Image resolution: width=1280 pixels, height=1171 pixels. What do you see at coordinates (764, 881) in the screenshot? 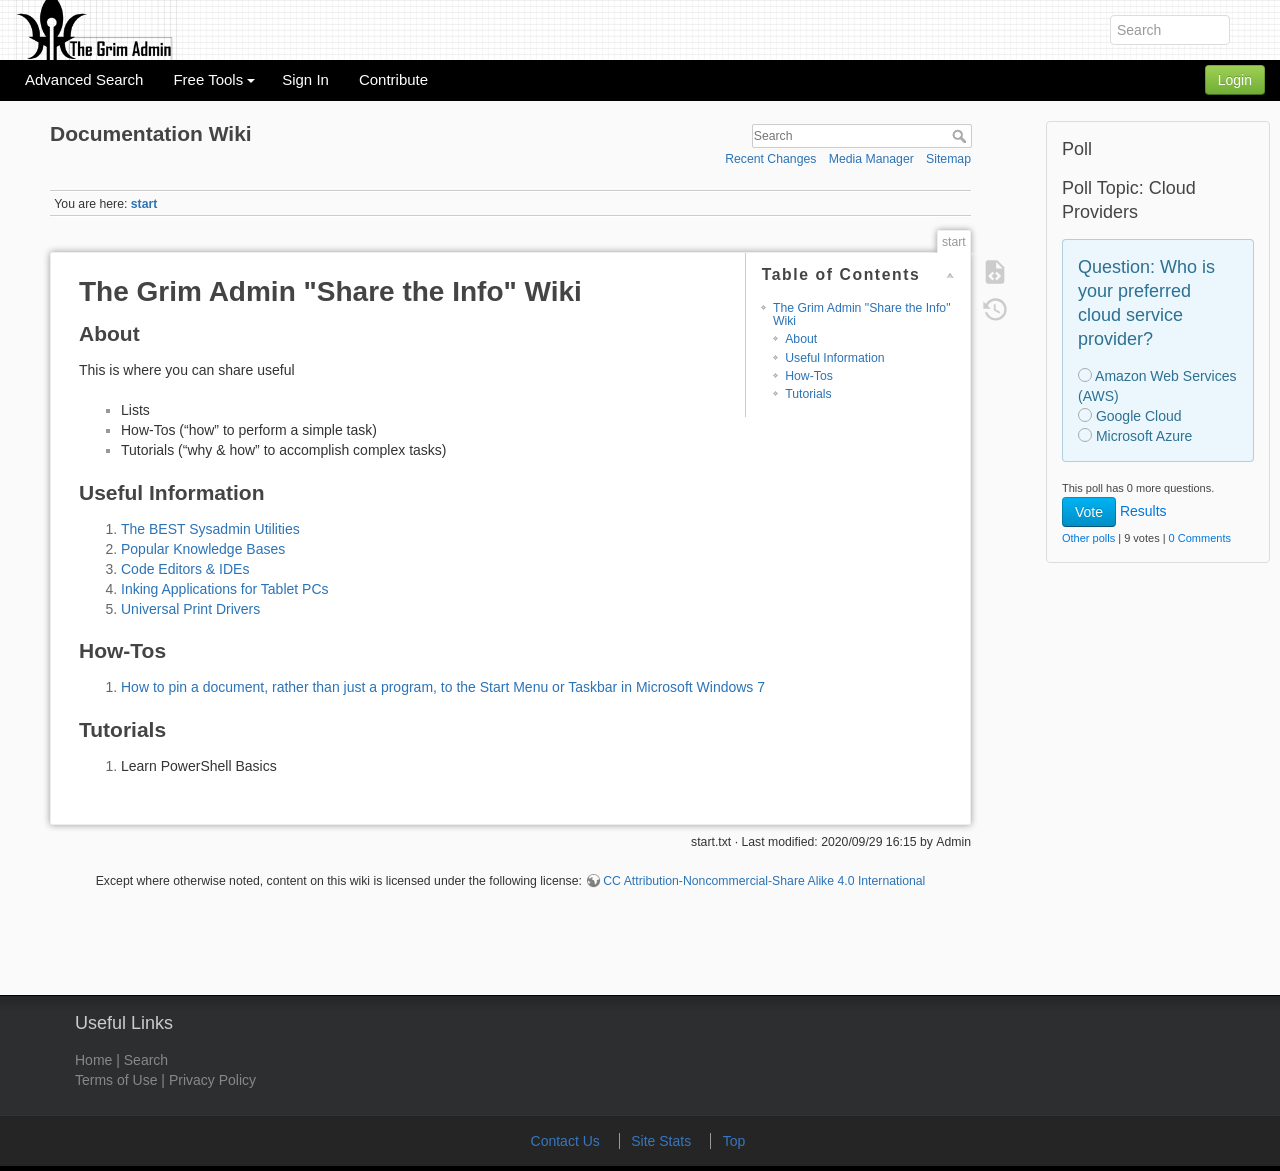
I see `CC Attribution-Noncommercial-Share Alike 4.0 International` at bounding box center [764, 881].